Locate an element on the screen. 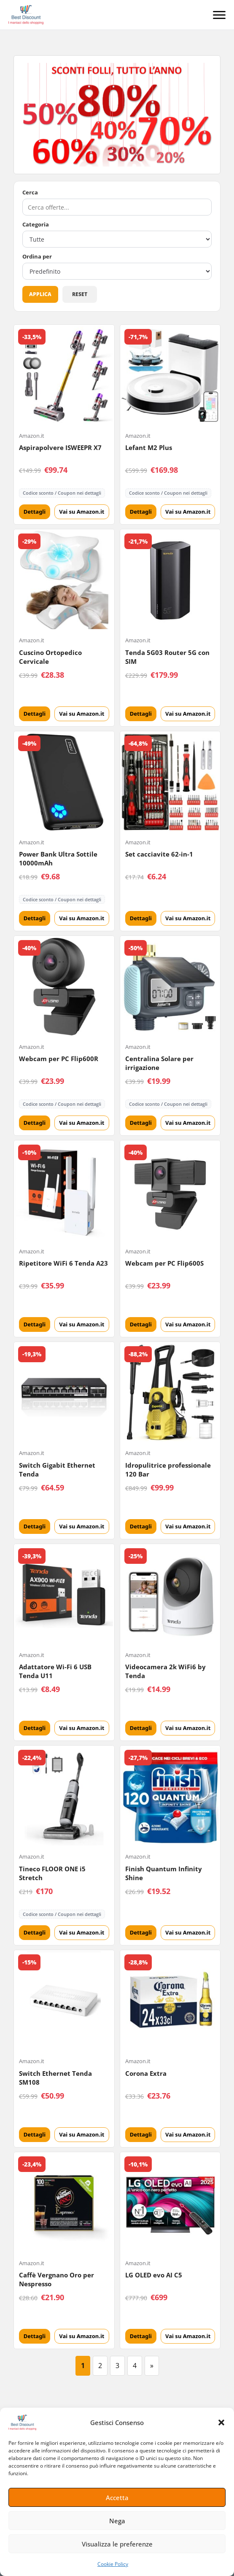 This screenshot has height=2576, width=234. [Menu] is located at coordinates (219, 15).